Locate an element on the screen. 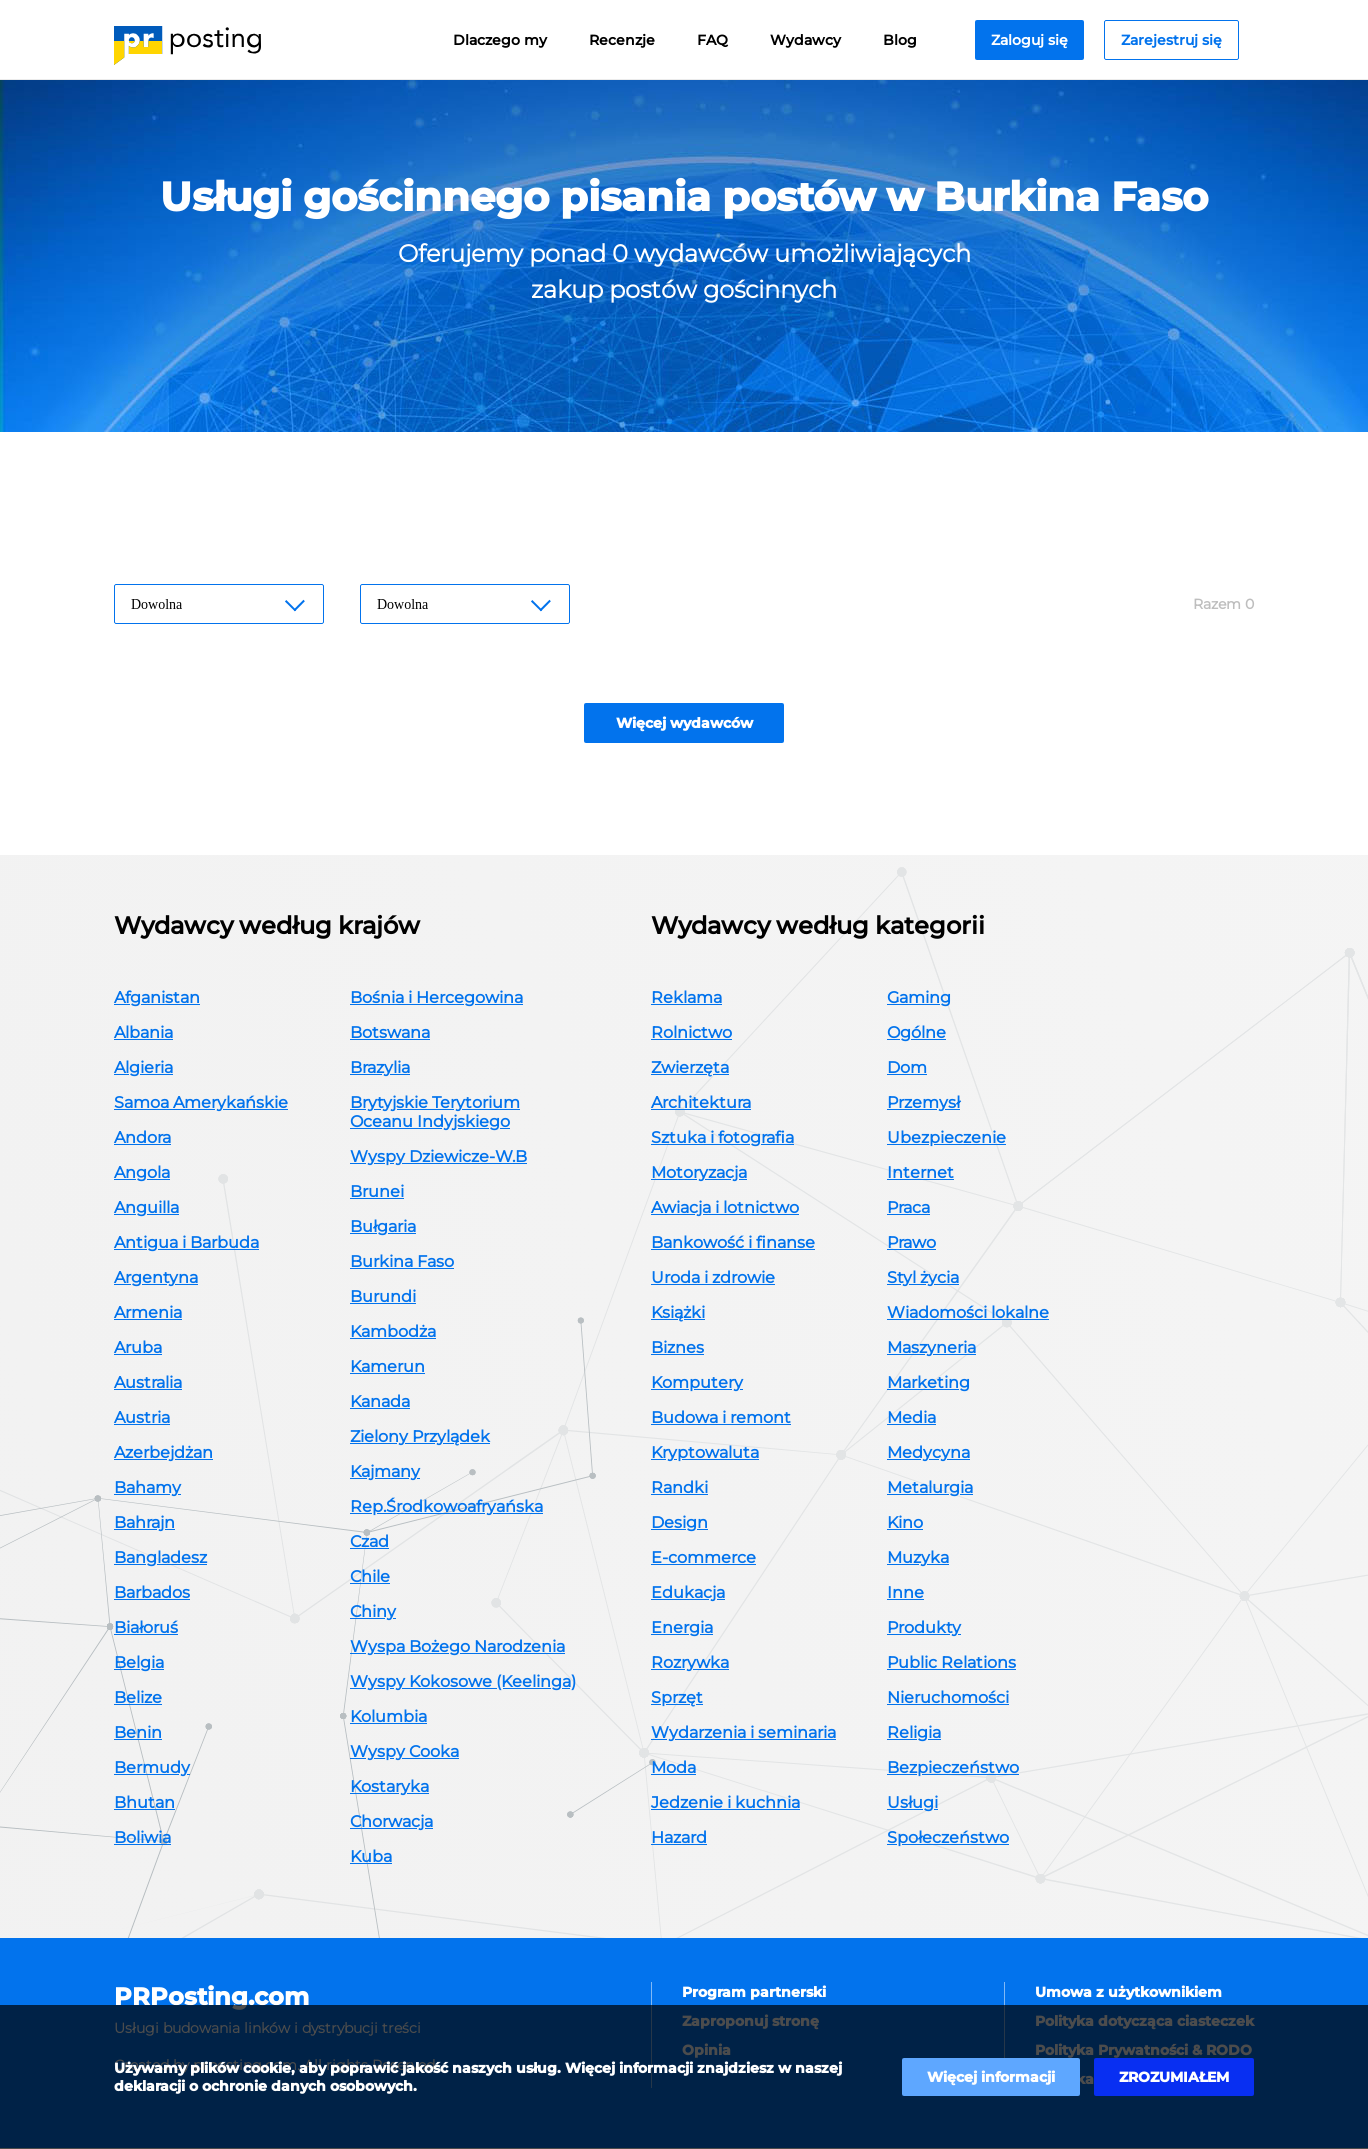  Marketing is located at coordinates (928, 1383).